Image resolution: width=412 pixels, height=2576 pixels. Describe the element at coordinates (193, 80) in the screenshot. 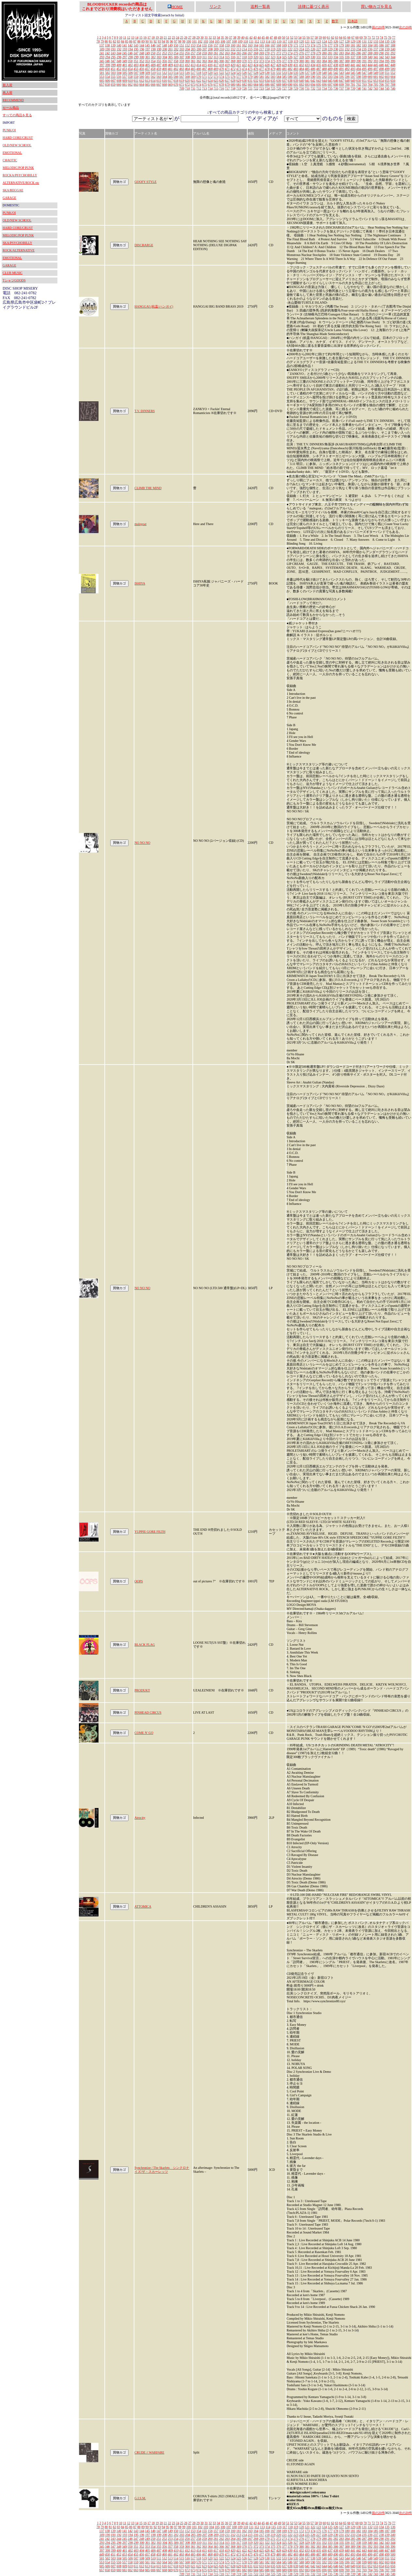

I see `621` at that location.